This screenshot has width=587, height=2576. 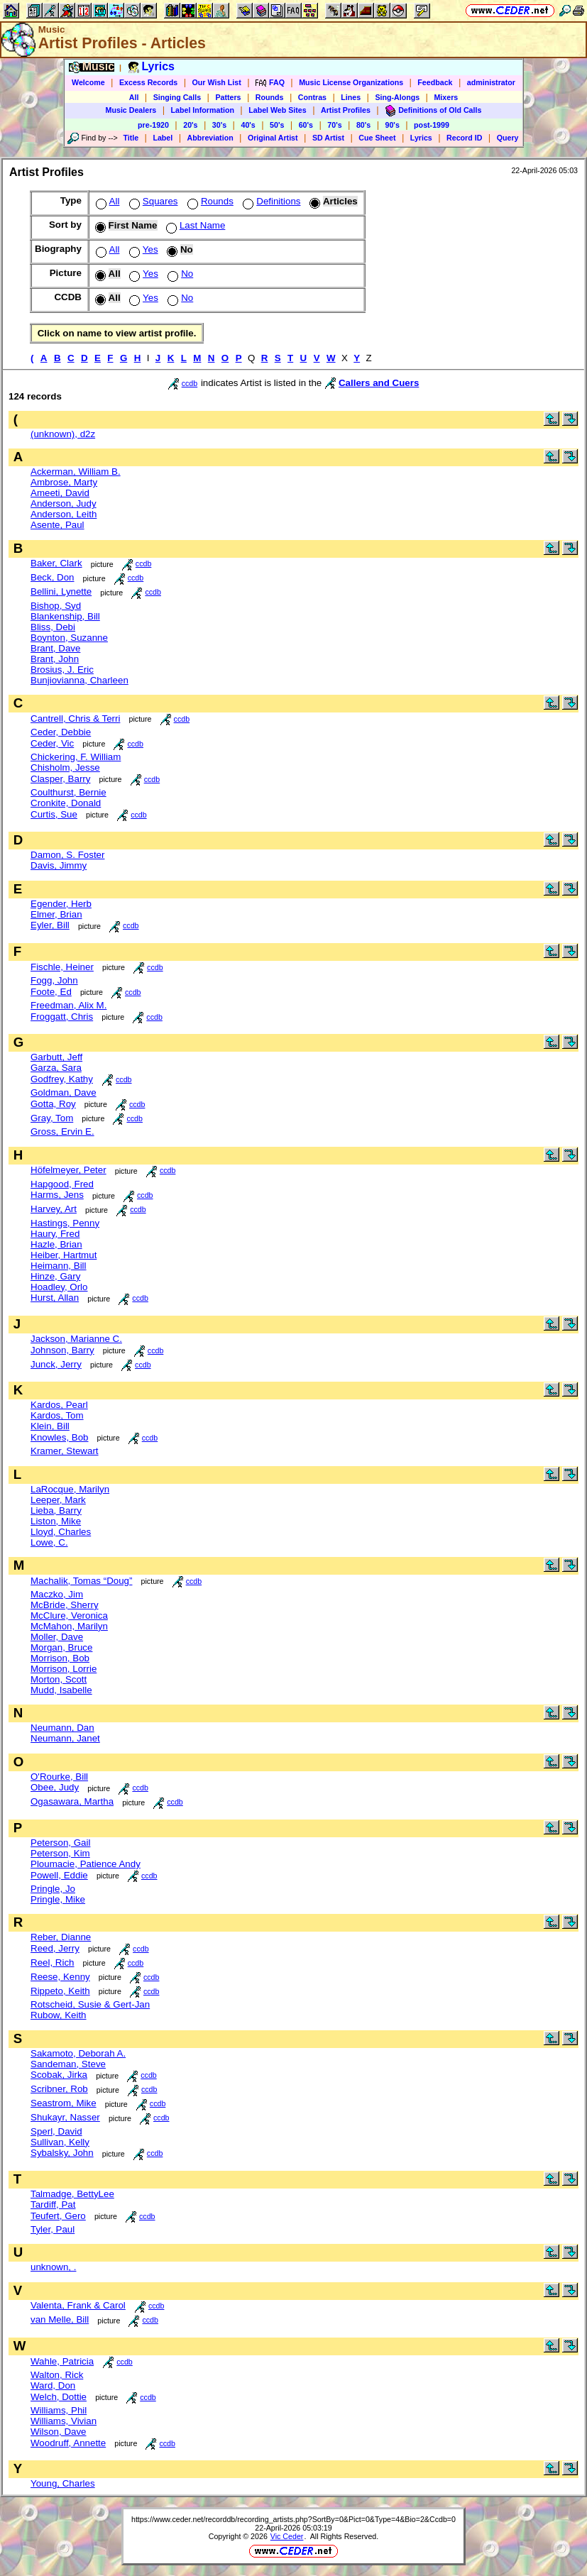 I want to click on Sperl, David, so click(x=56, y=2131).